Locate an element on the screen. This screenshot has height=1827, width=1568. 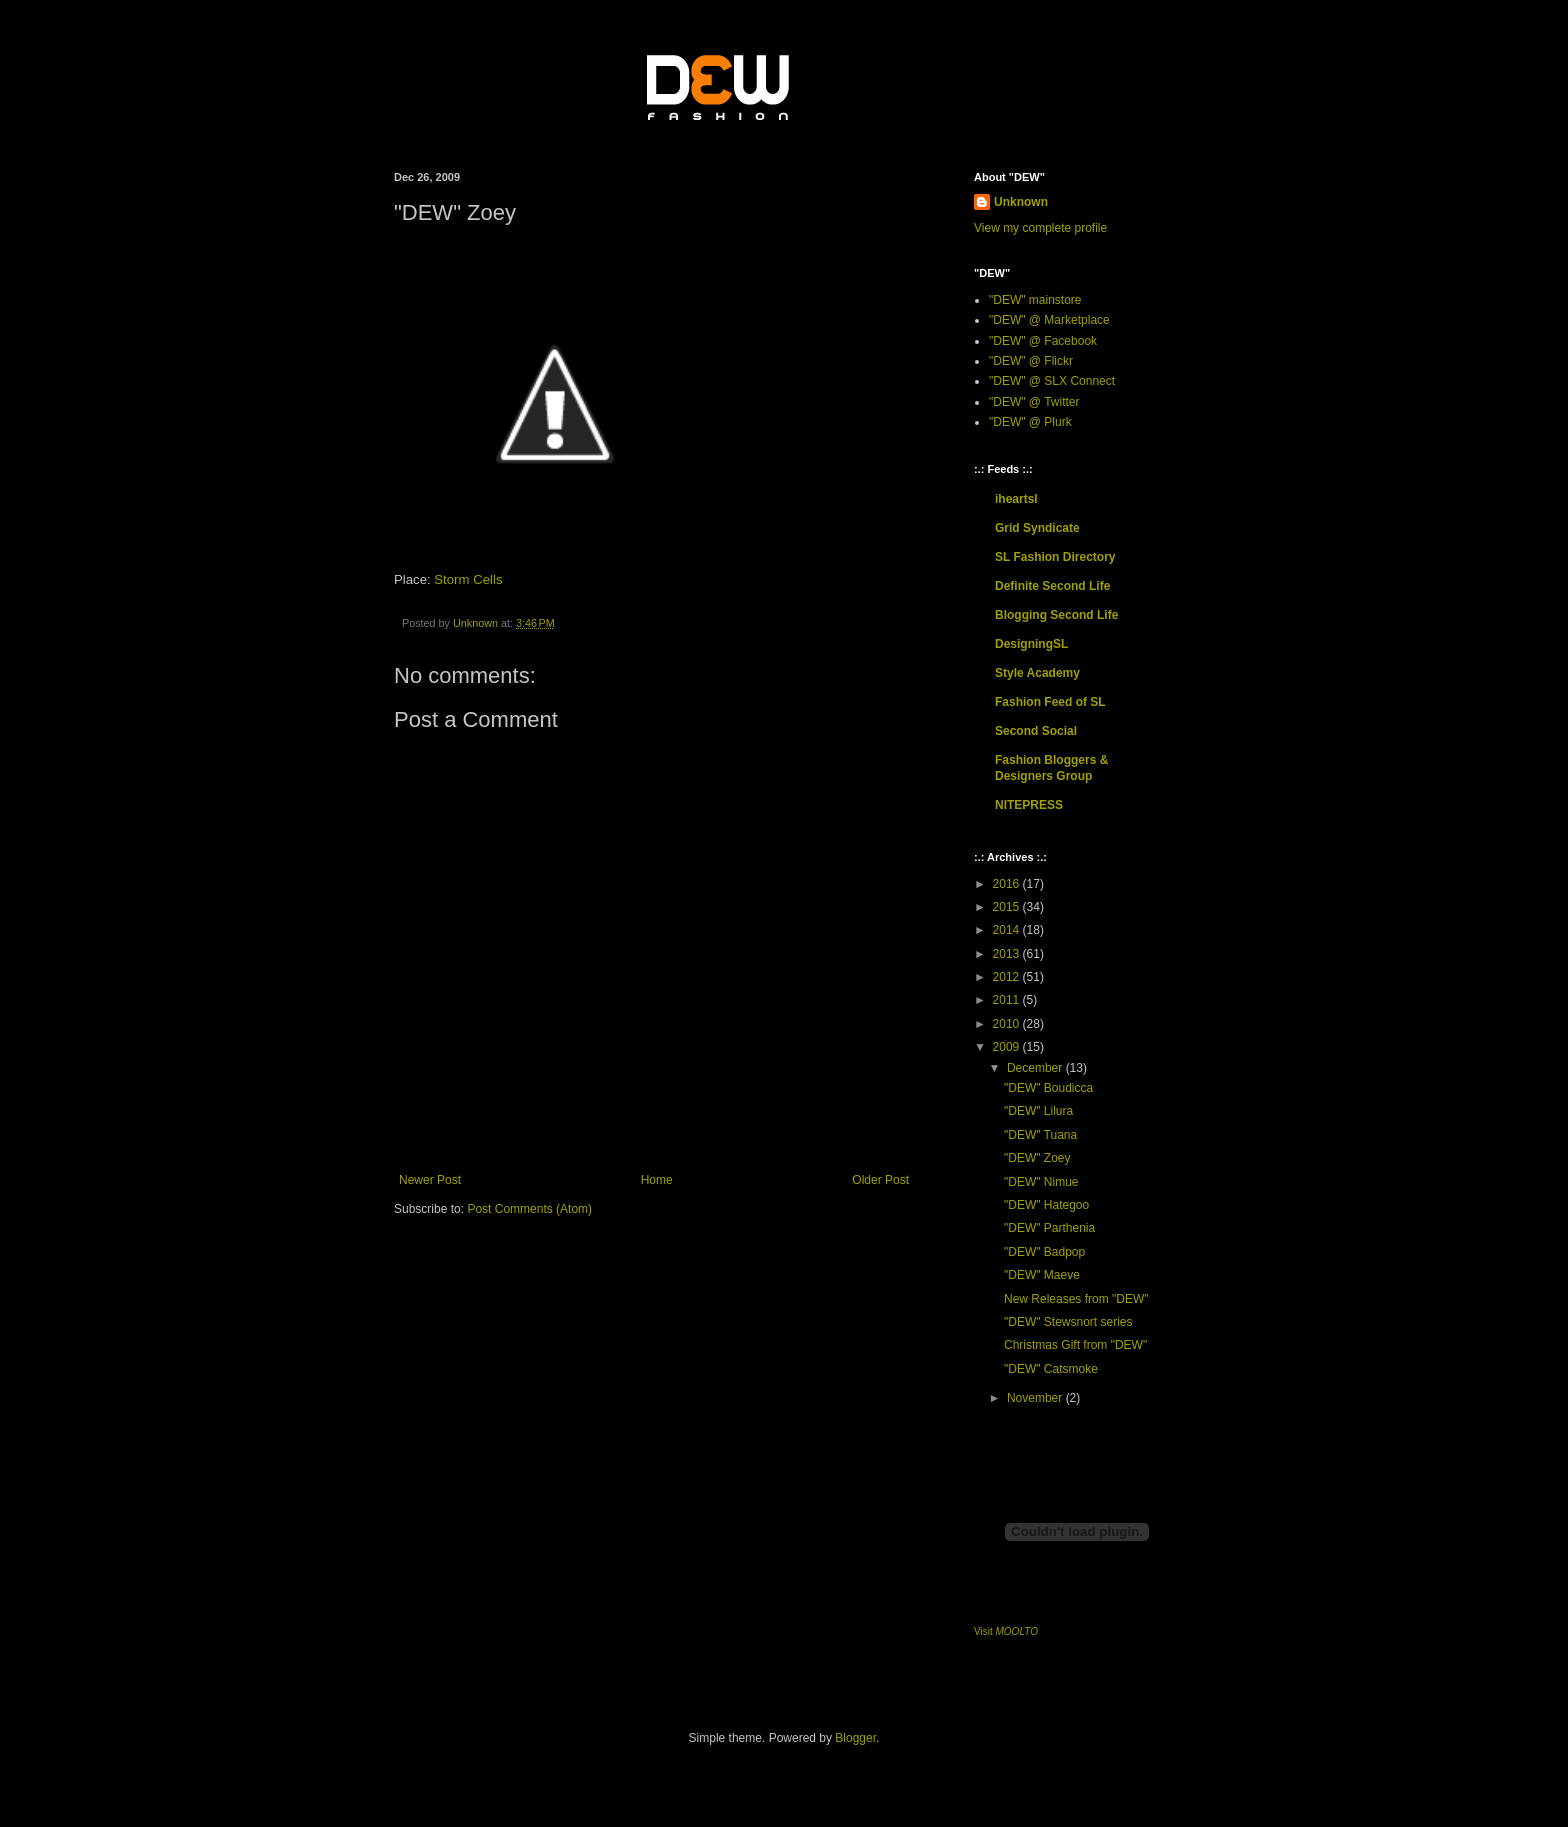
Home is located at coordinates (657, 1180).